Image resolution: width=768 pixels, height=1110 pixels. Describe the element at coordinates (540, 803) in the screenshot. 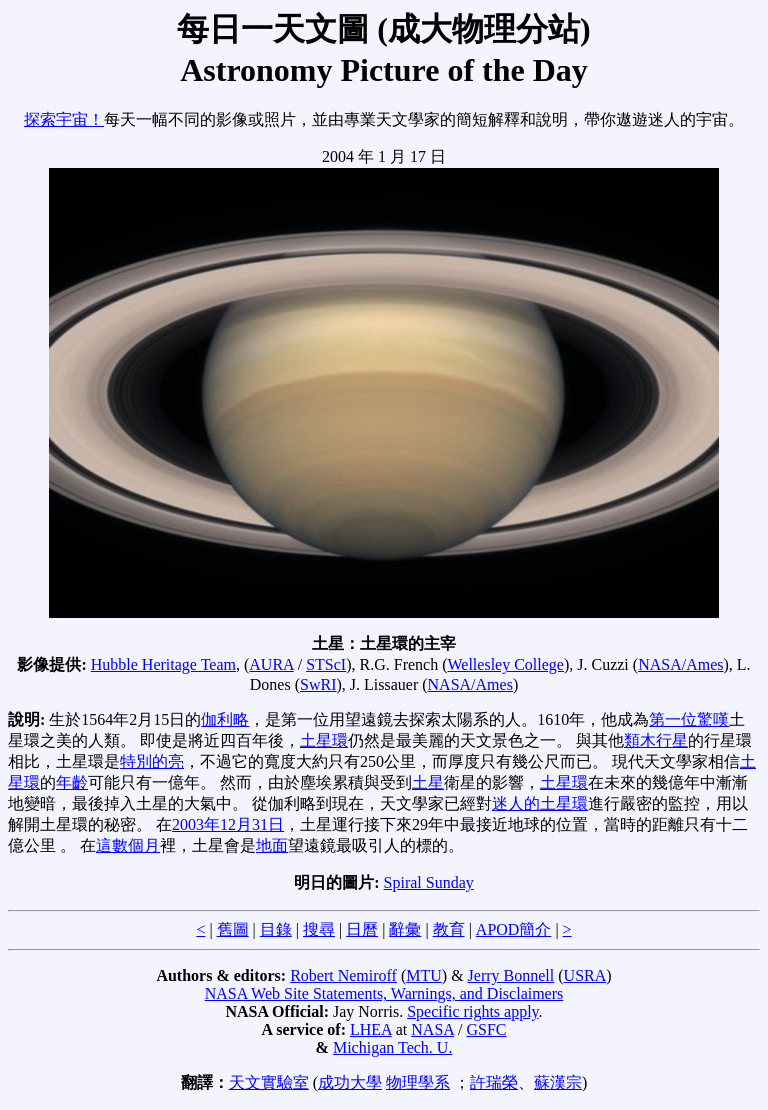

I see `迷人的土星環` at that location.